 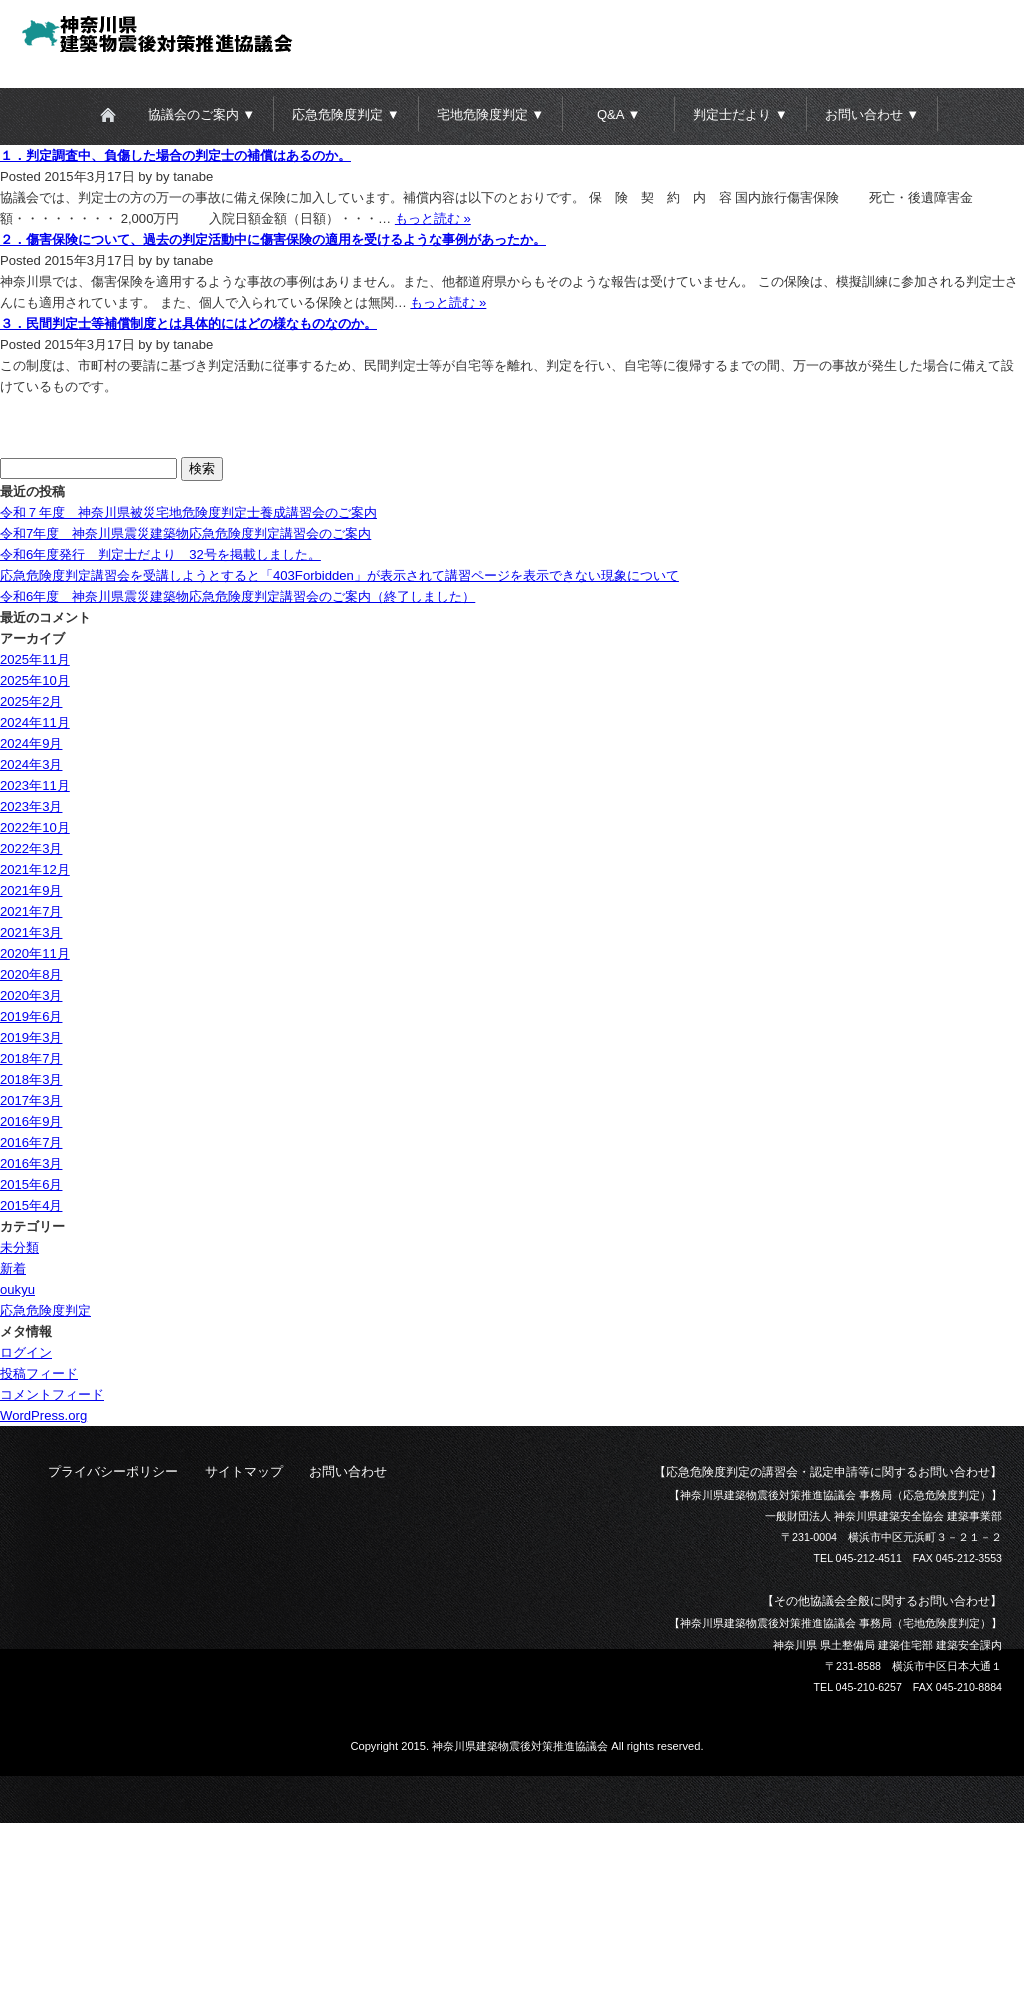 I want to click on 2016年3月, so click(x=31, y=1163).